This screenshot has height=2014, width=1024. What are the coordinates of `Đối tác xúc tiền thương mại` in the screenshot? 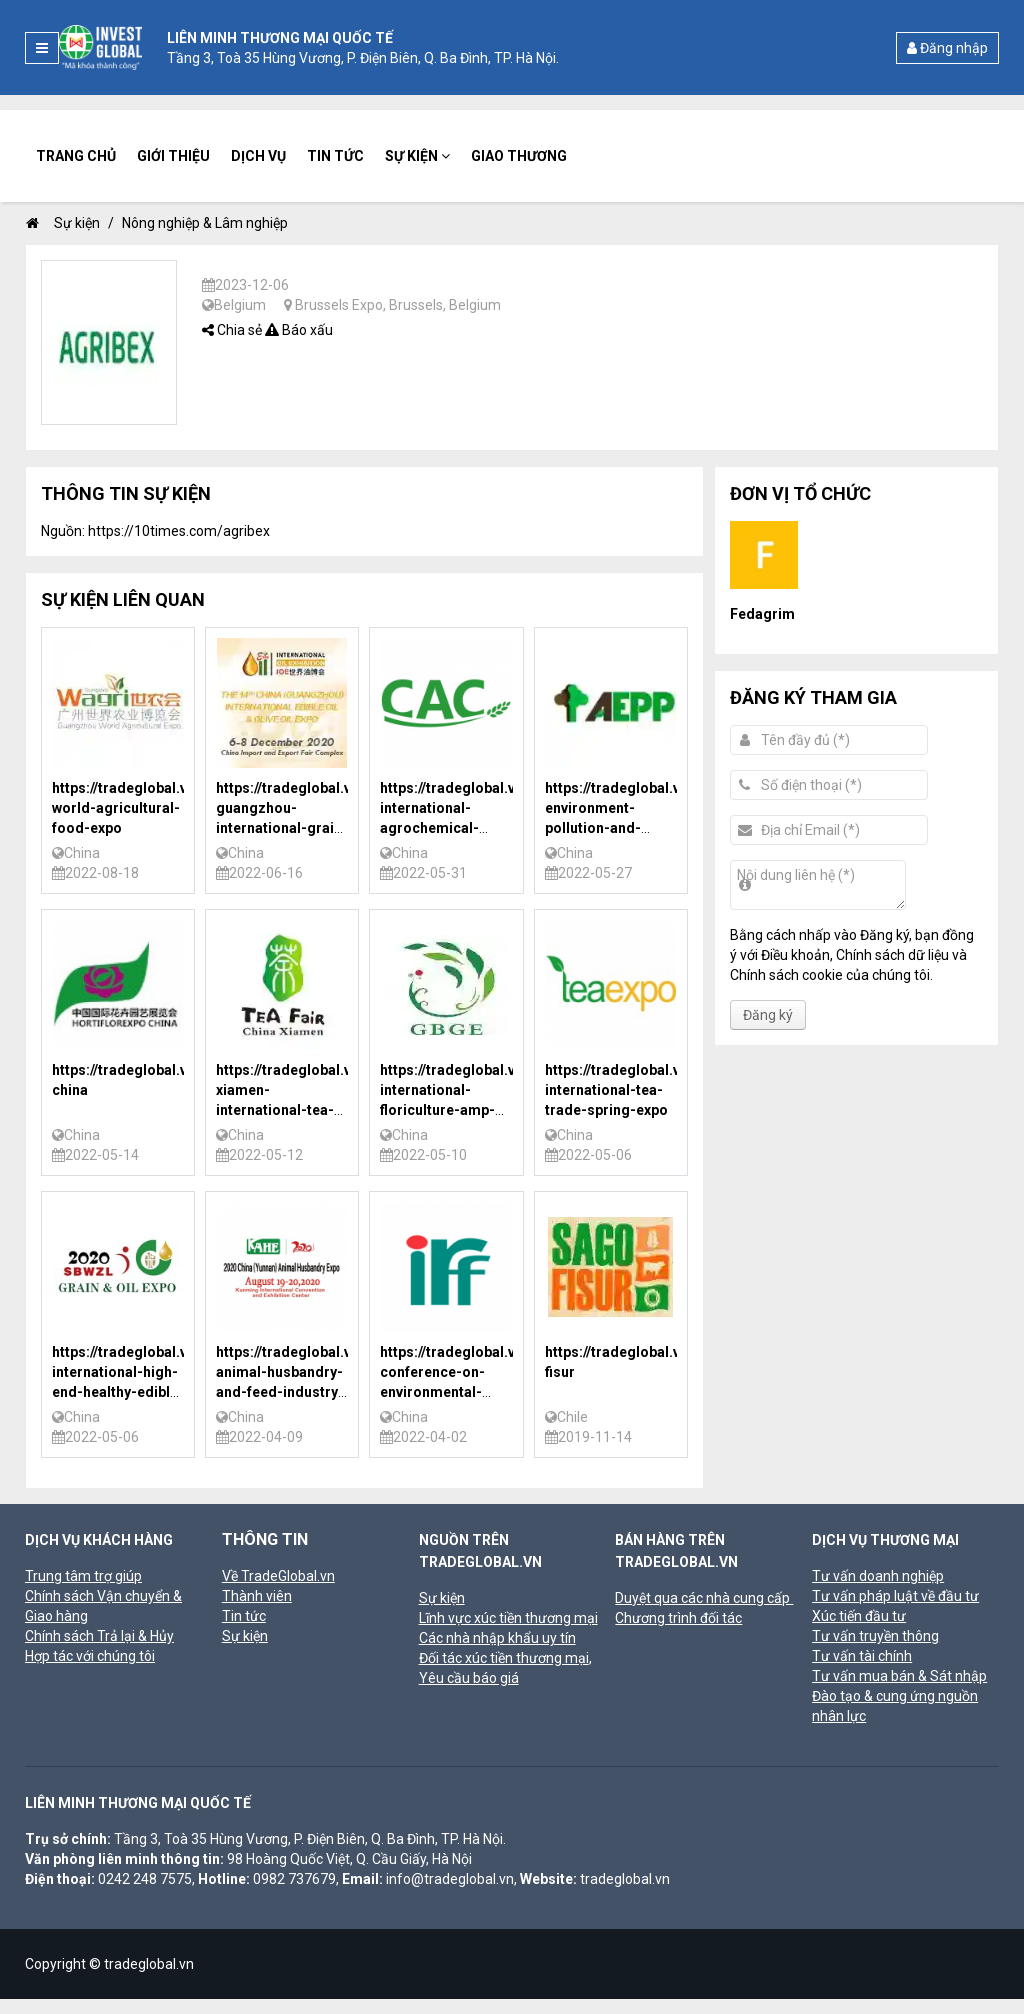 It's located at (504, 1658).